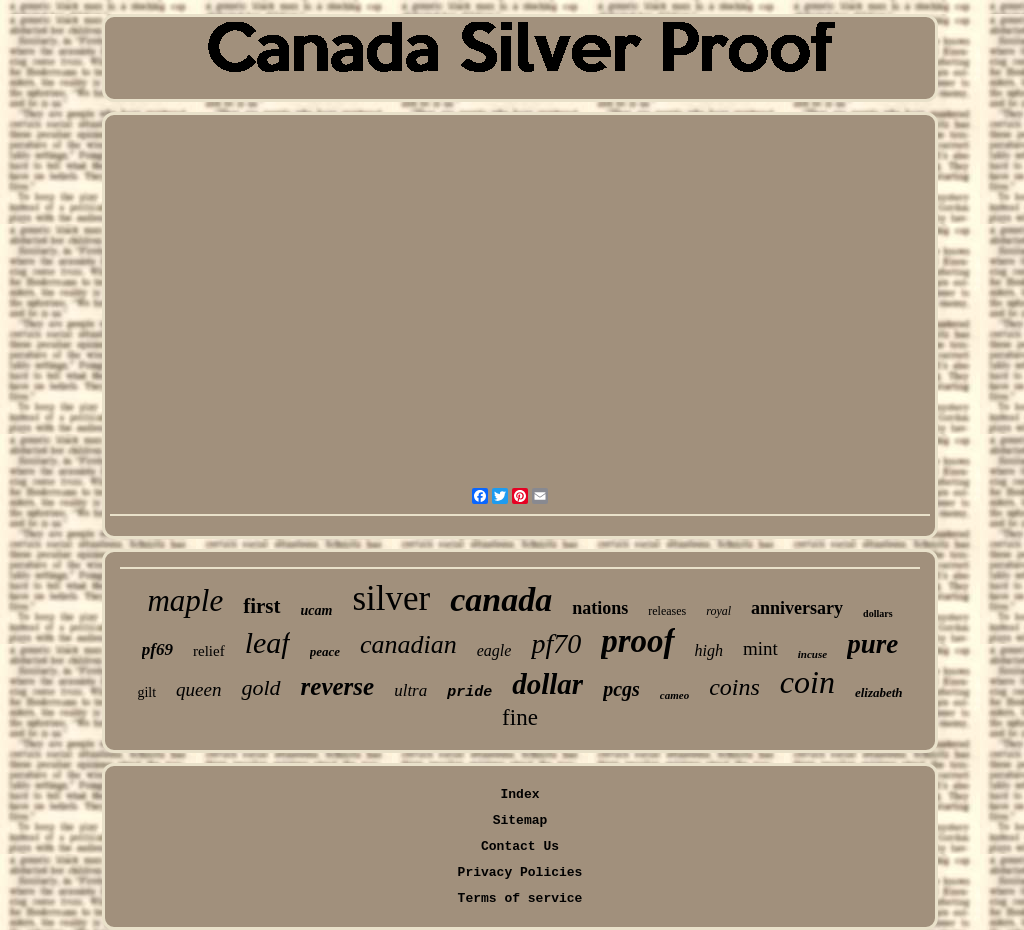  What do you see at coordinates (494, 650) in the screenshot?
I see `eagle` at bounding box center [494, 650].